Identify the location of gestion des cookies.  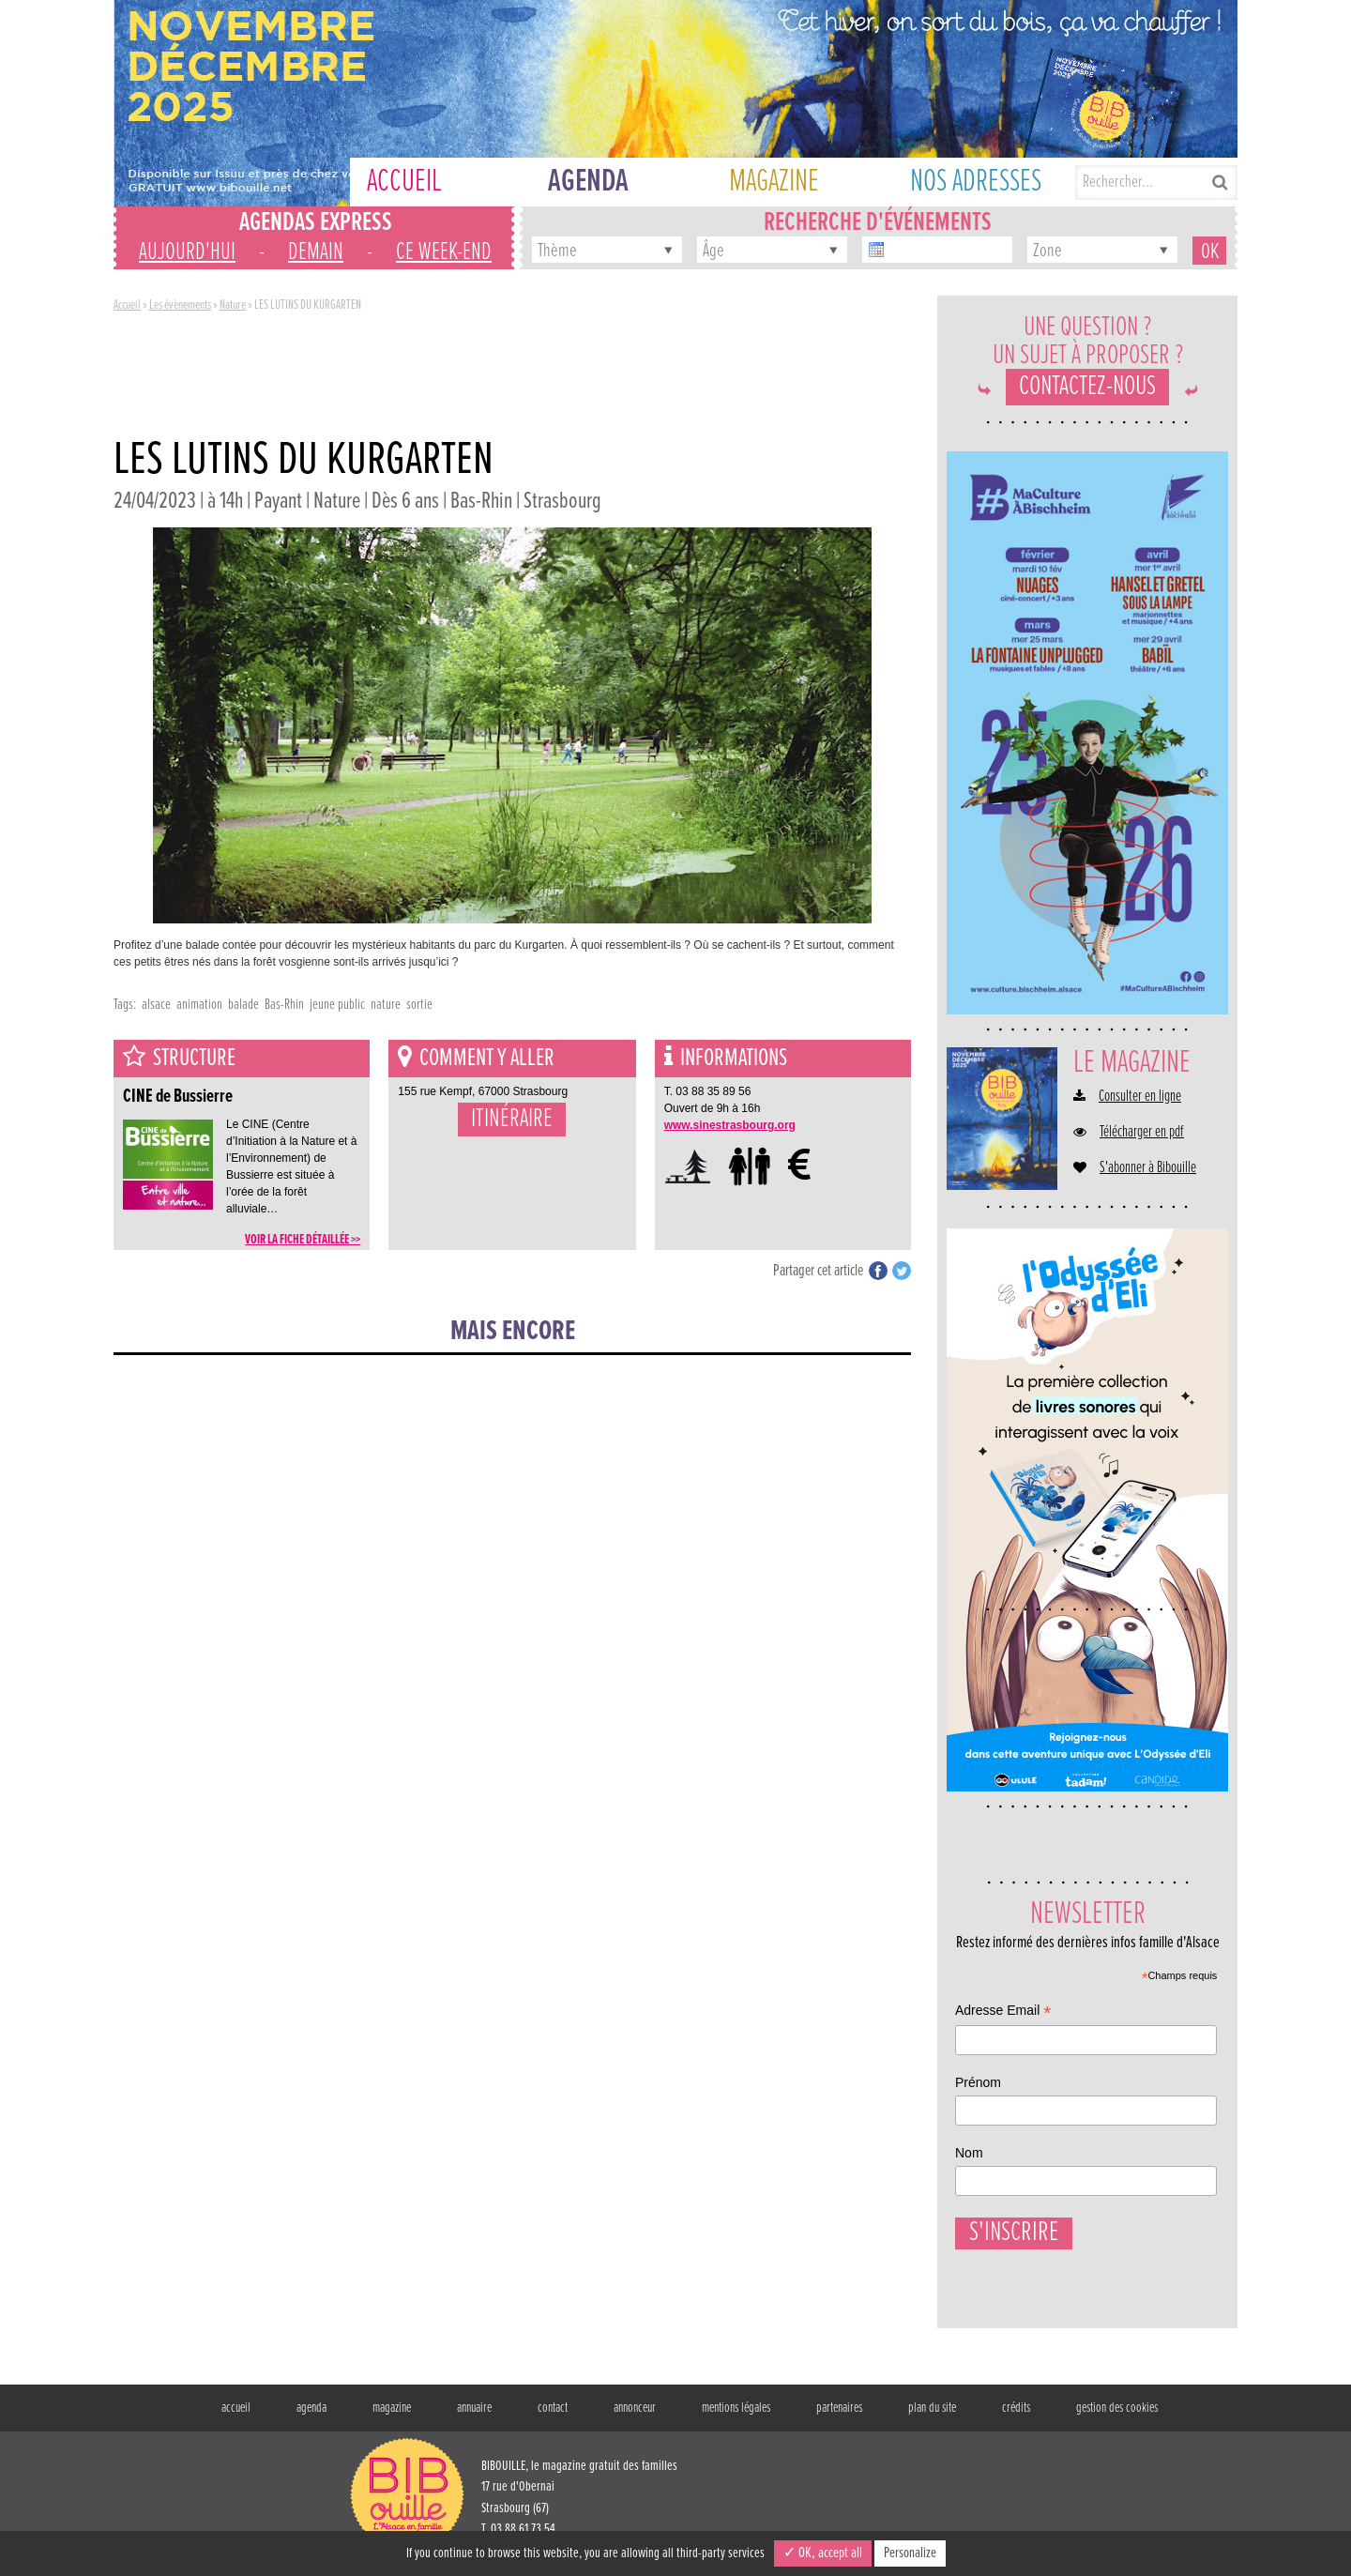
(1117, 2417).